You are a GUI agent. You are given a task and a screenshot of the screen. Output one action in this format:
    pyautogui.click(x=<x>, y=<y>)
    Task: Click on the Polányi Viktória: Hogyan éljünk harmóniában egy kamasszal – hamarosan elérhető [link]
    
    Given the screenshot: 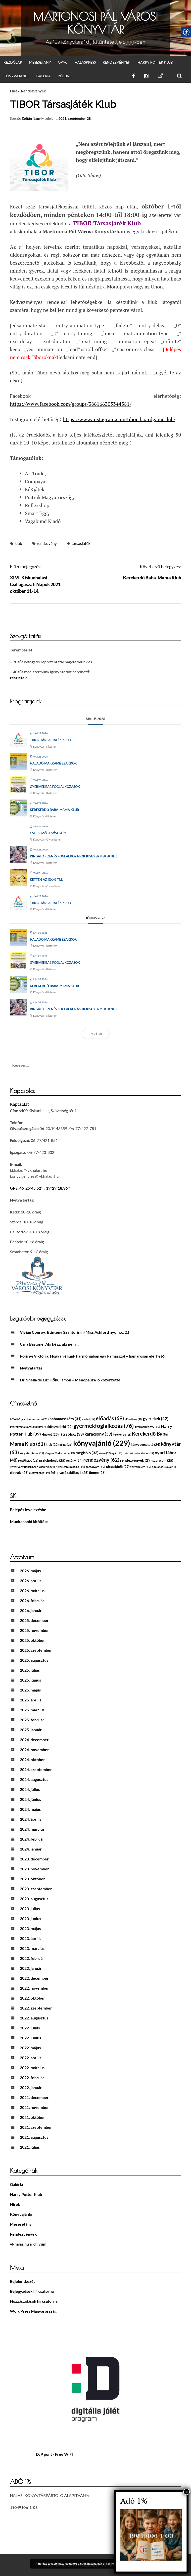 What is the action you would take?
    pyautogui.click(x=92, y=1356)
    